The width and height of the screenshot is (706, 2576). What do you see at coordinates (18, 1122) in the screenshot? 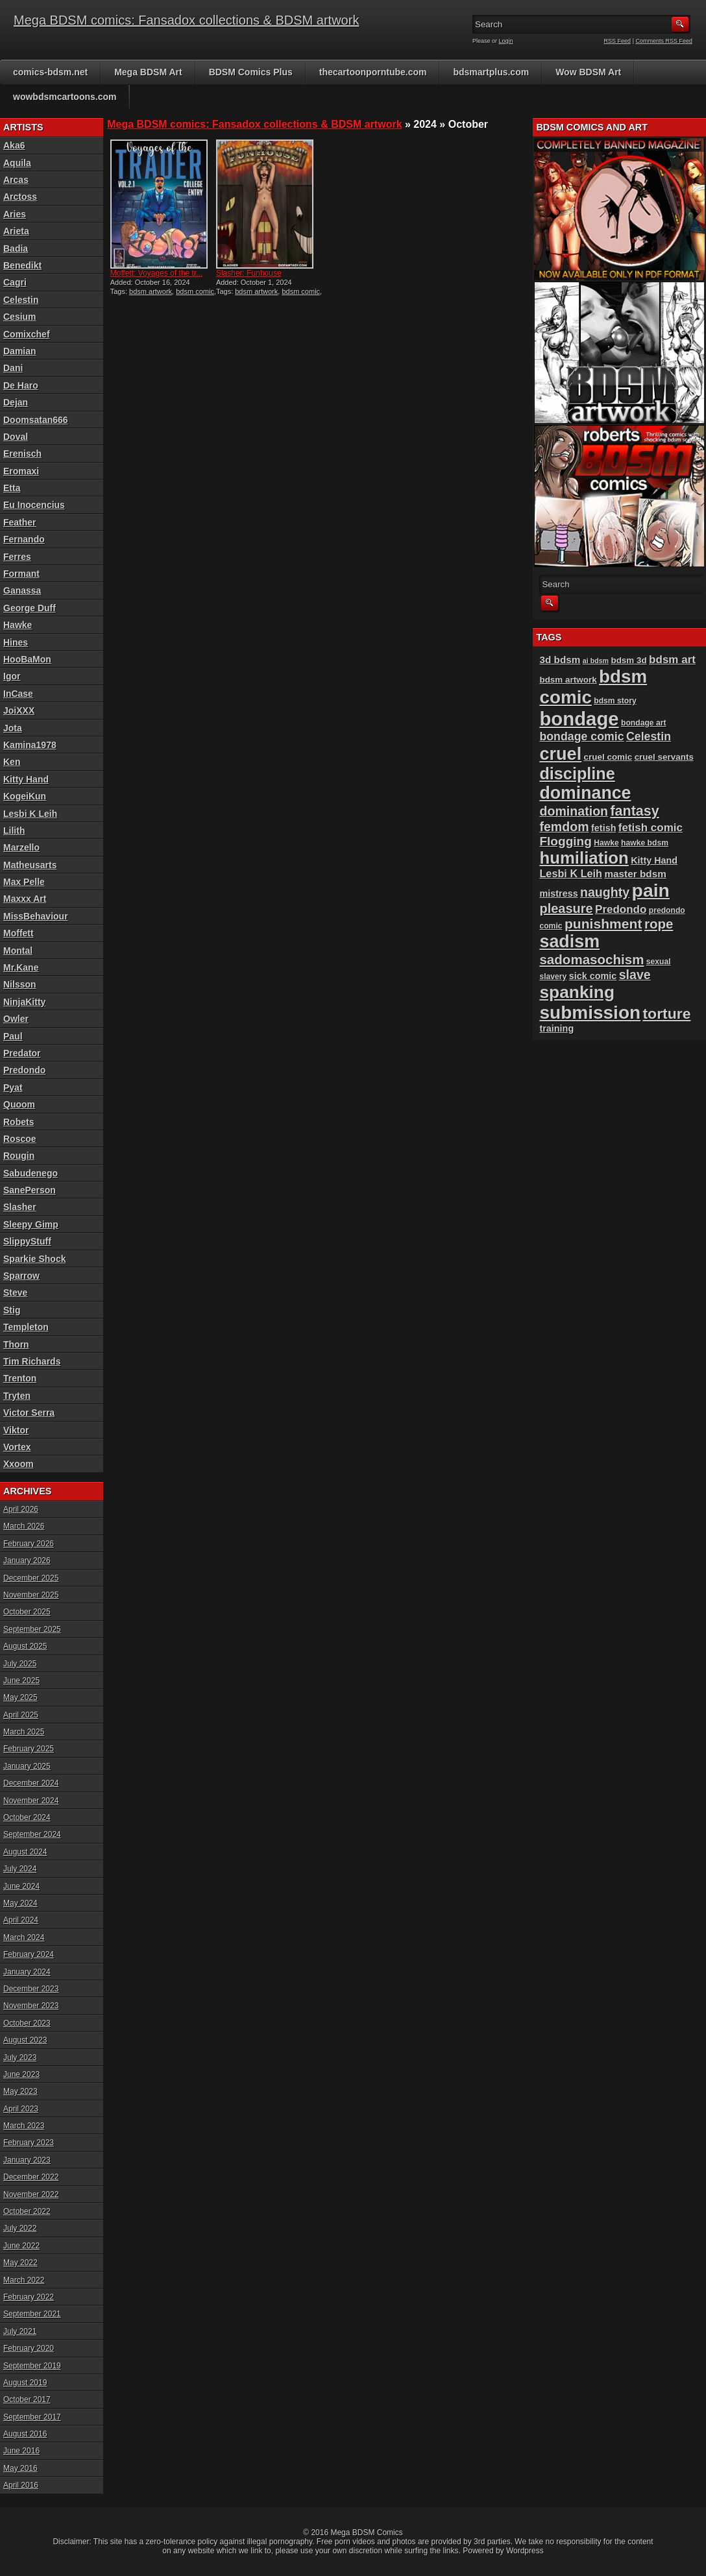
I see `Robets` at bounding box center [18, 1122].